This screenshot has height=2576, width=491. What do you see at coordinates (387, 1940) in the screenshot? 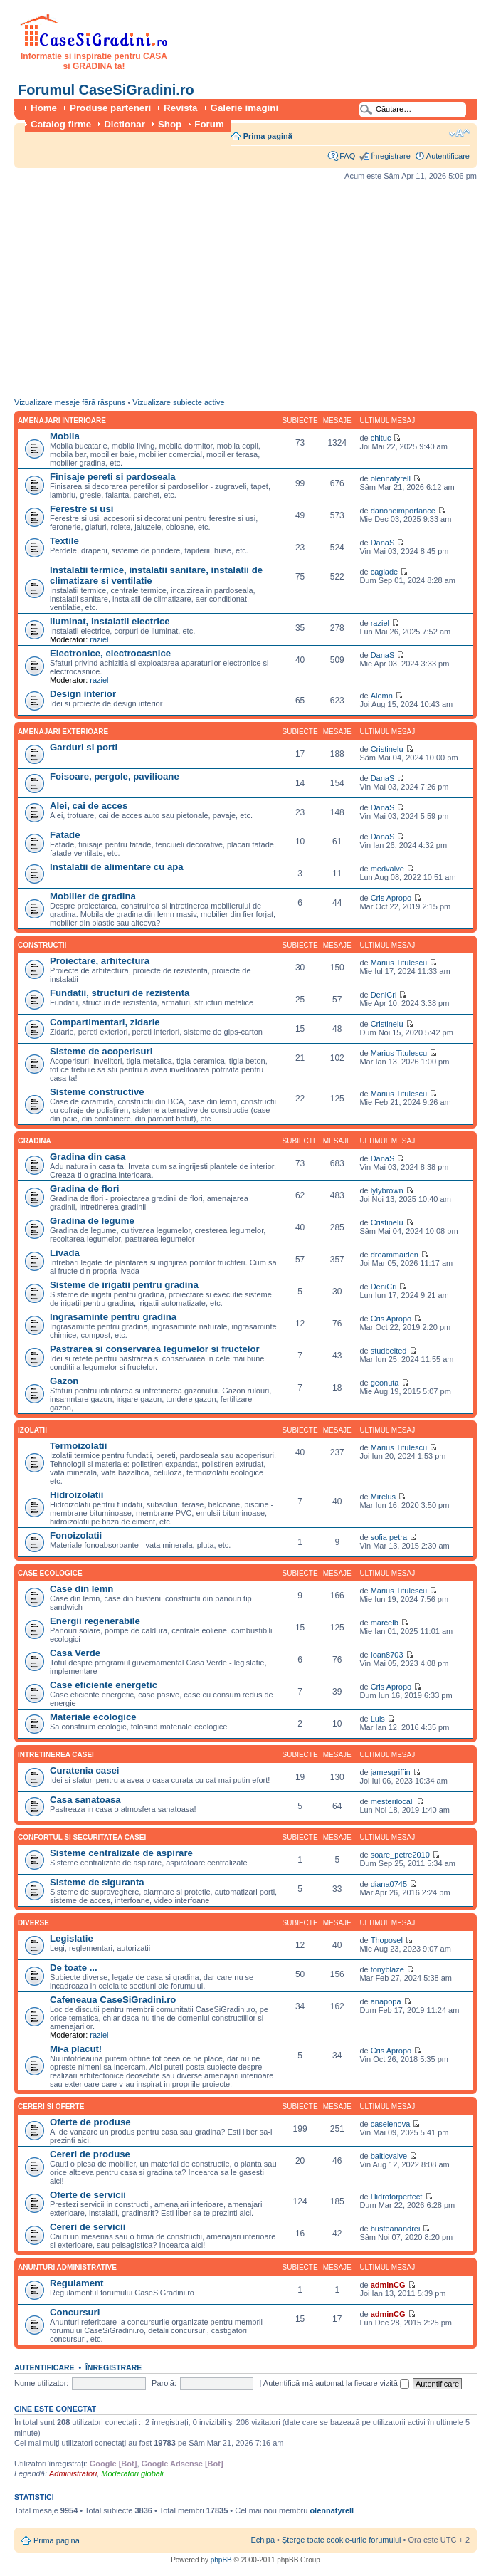
I see `Thoposel` at bounding box center [387, 1940].